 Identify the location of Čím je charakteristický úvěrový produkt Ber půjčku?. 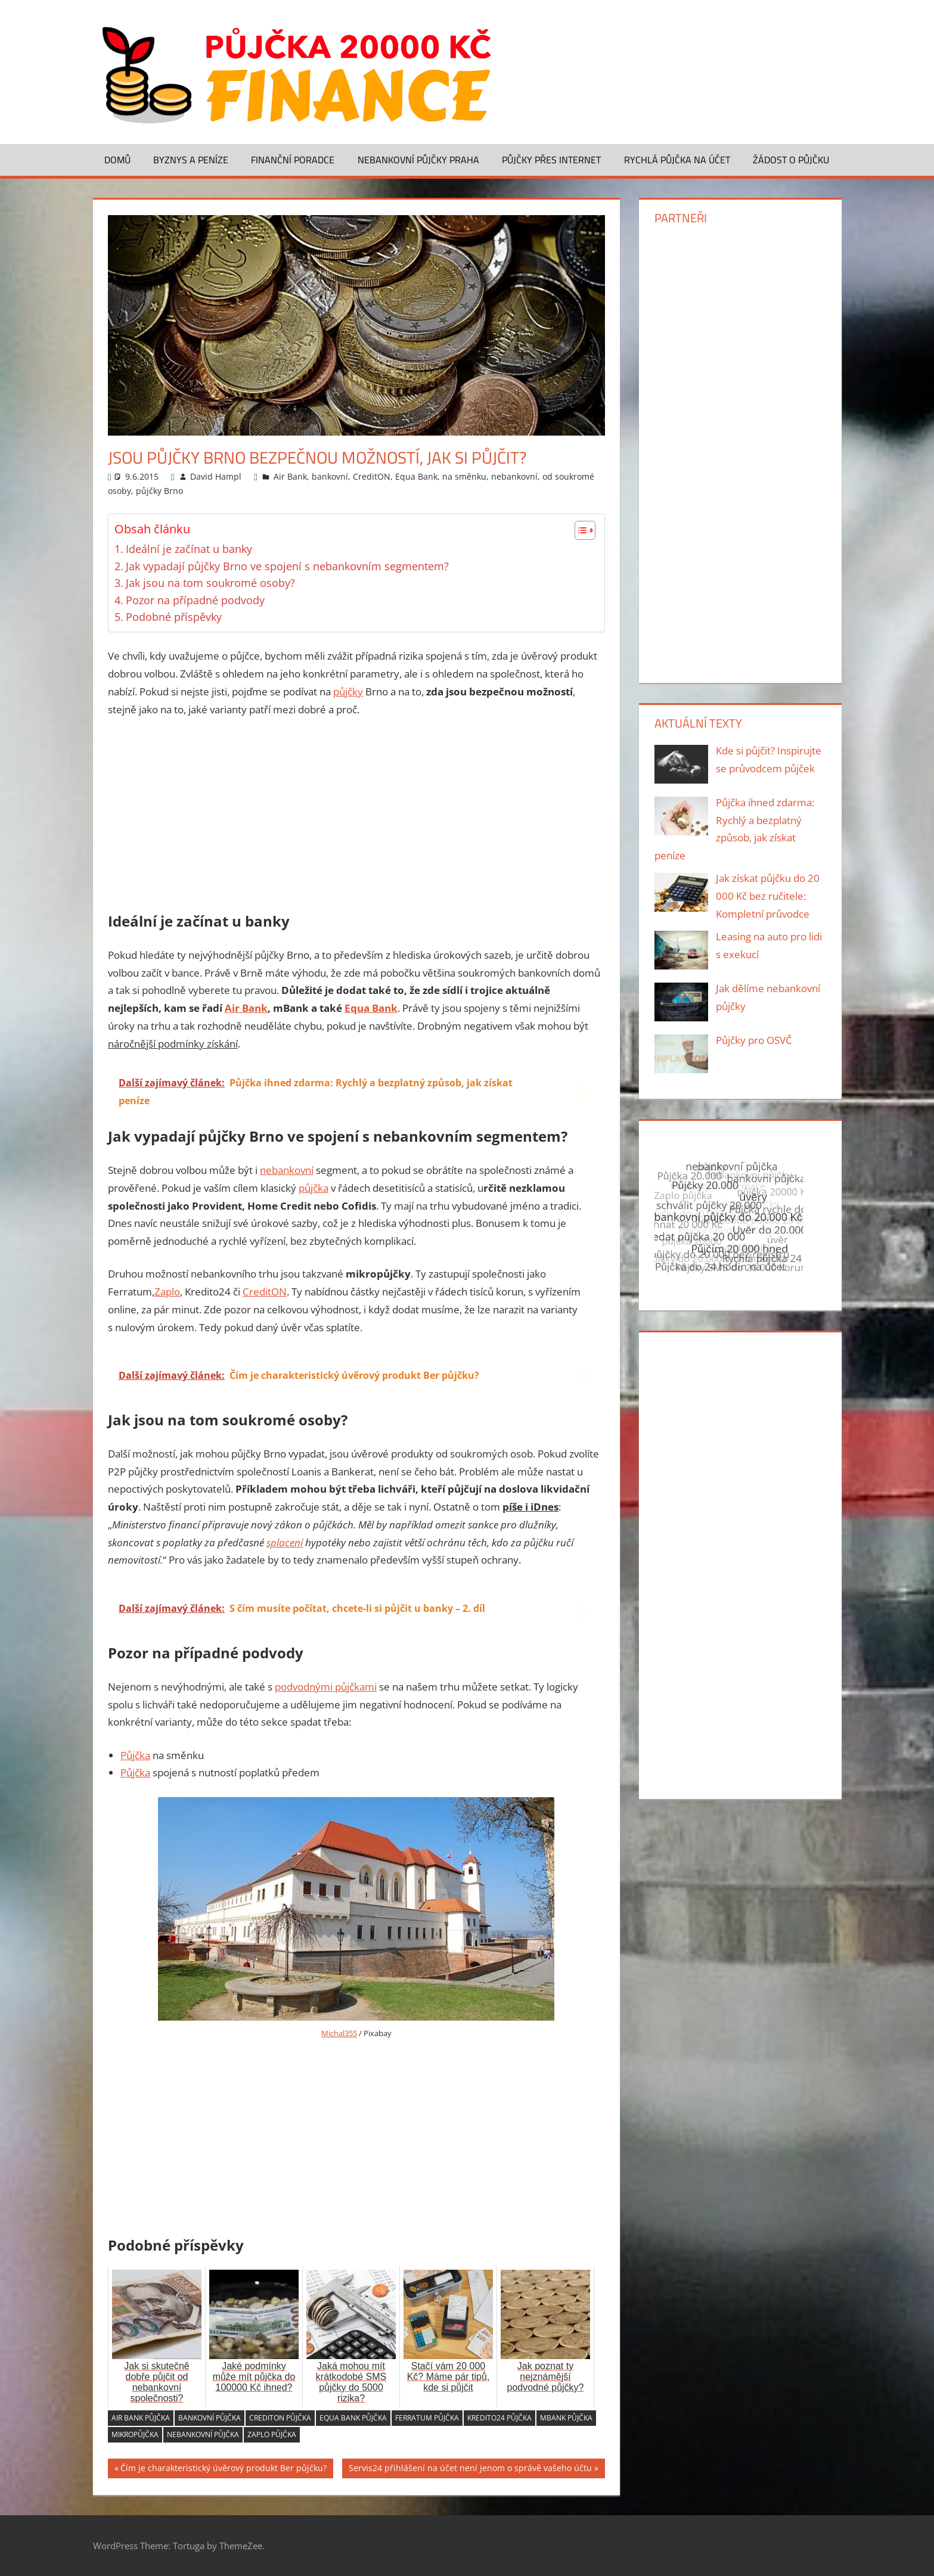
(223, 2469).